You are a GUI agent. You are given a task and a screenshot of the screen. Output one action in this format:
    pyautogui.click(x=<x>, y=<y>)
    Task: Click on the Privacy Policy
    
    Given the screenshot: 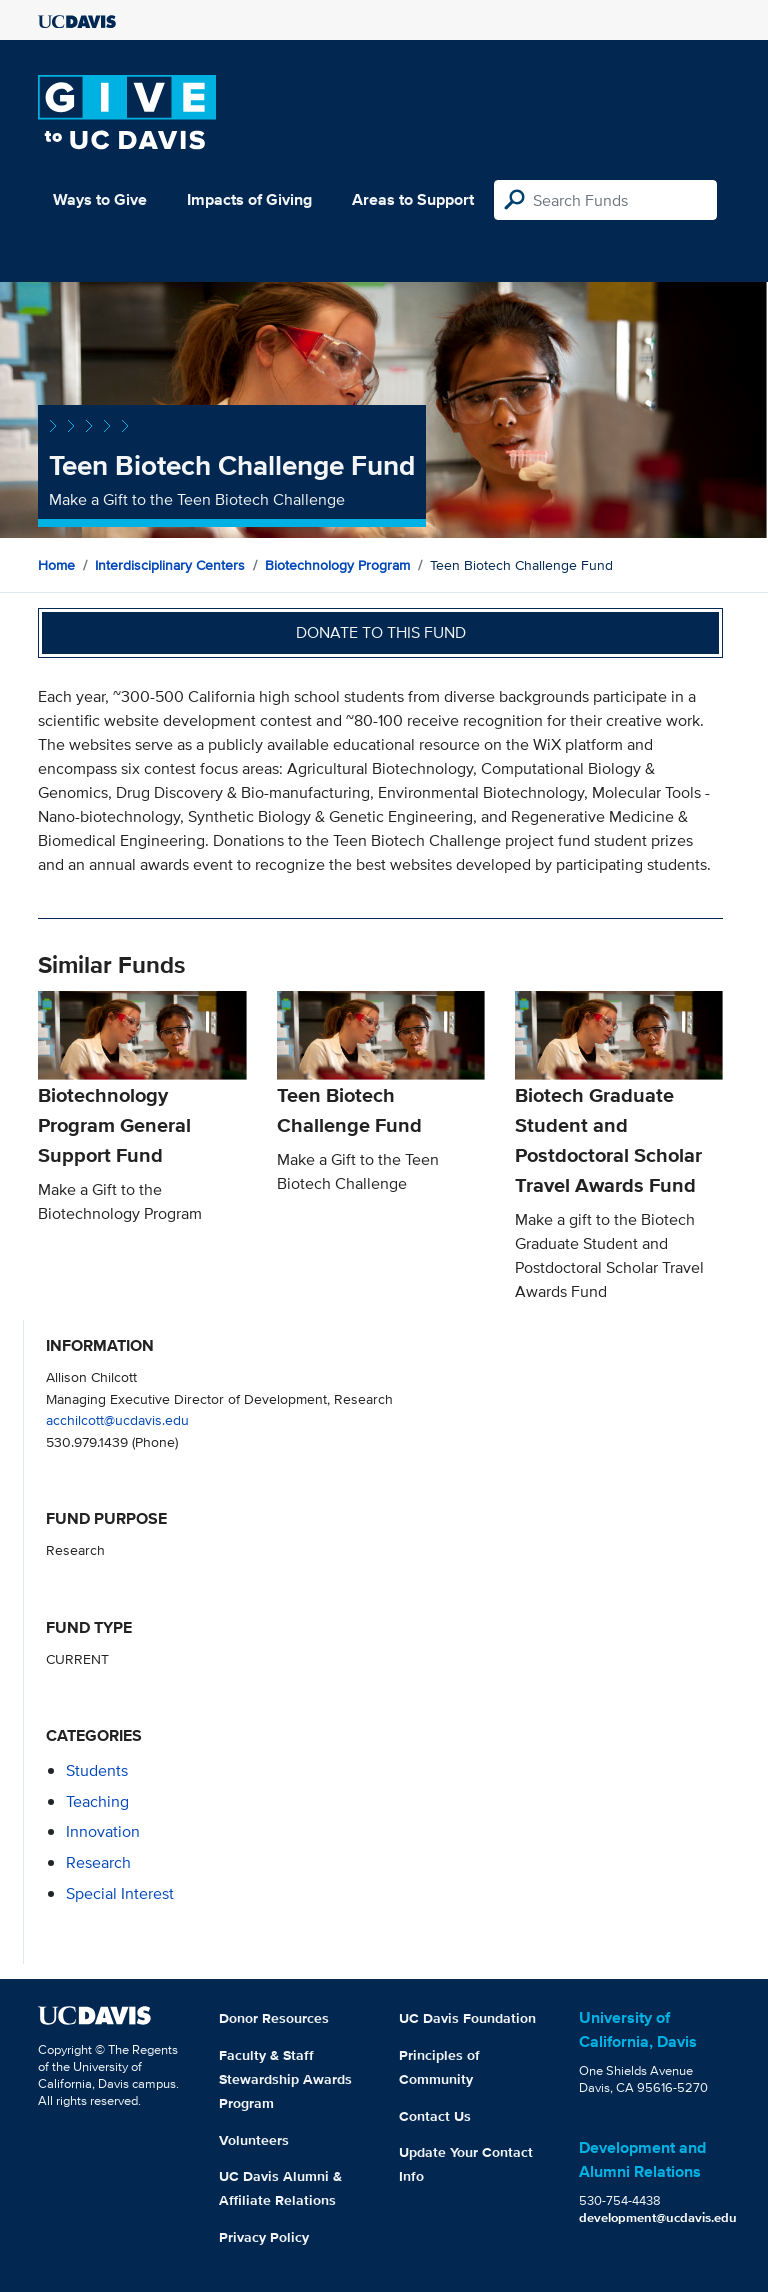 What is the action you would take?
    pyautogui.click(x=264, y=2237)
    